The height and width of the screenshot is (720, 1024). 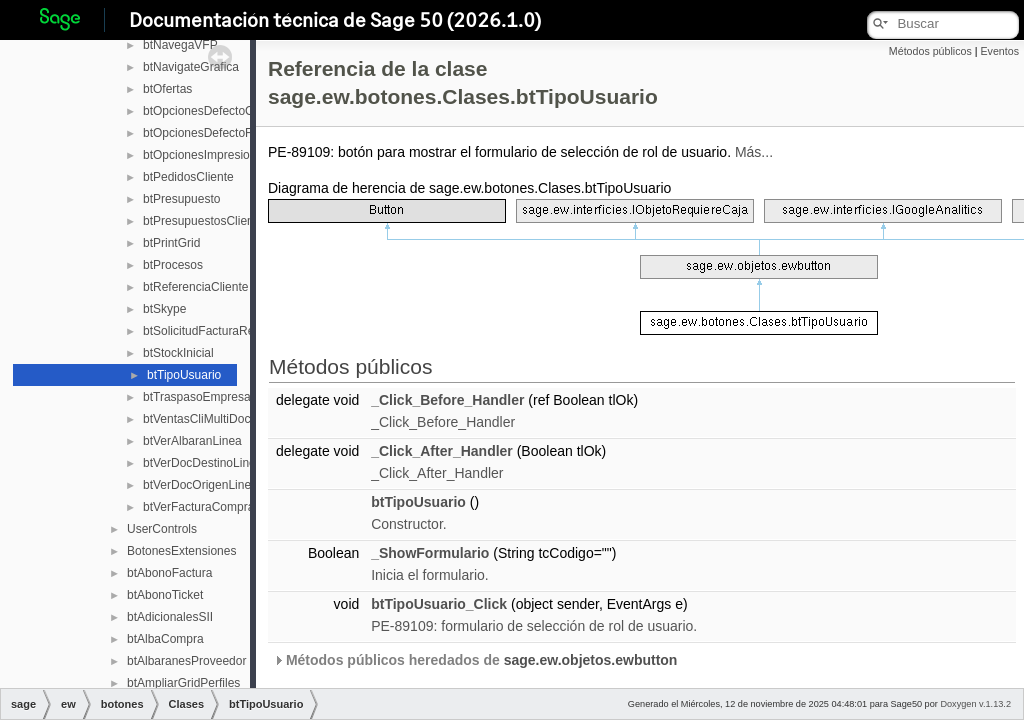 I want to click on btPresupuesto, so click(x=181, y=199).